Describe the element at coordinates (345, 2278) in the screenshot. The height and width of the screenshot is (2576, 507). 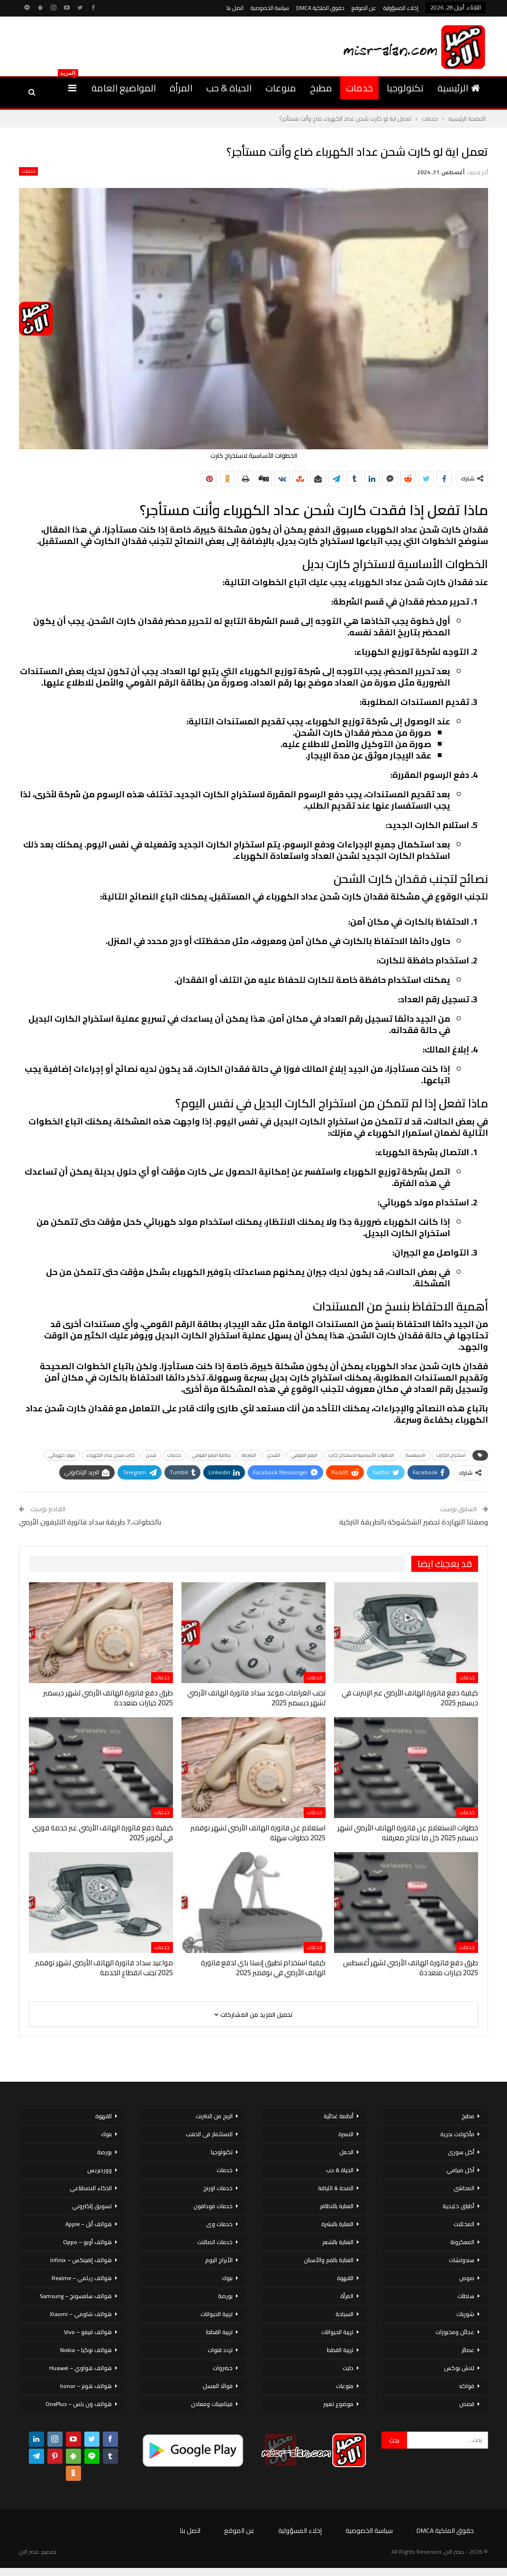
I see `القهوة` at that location.